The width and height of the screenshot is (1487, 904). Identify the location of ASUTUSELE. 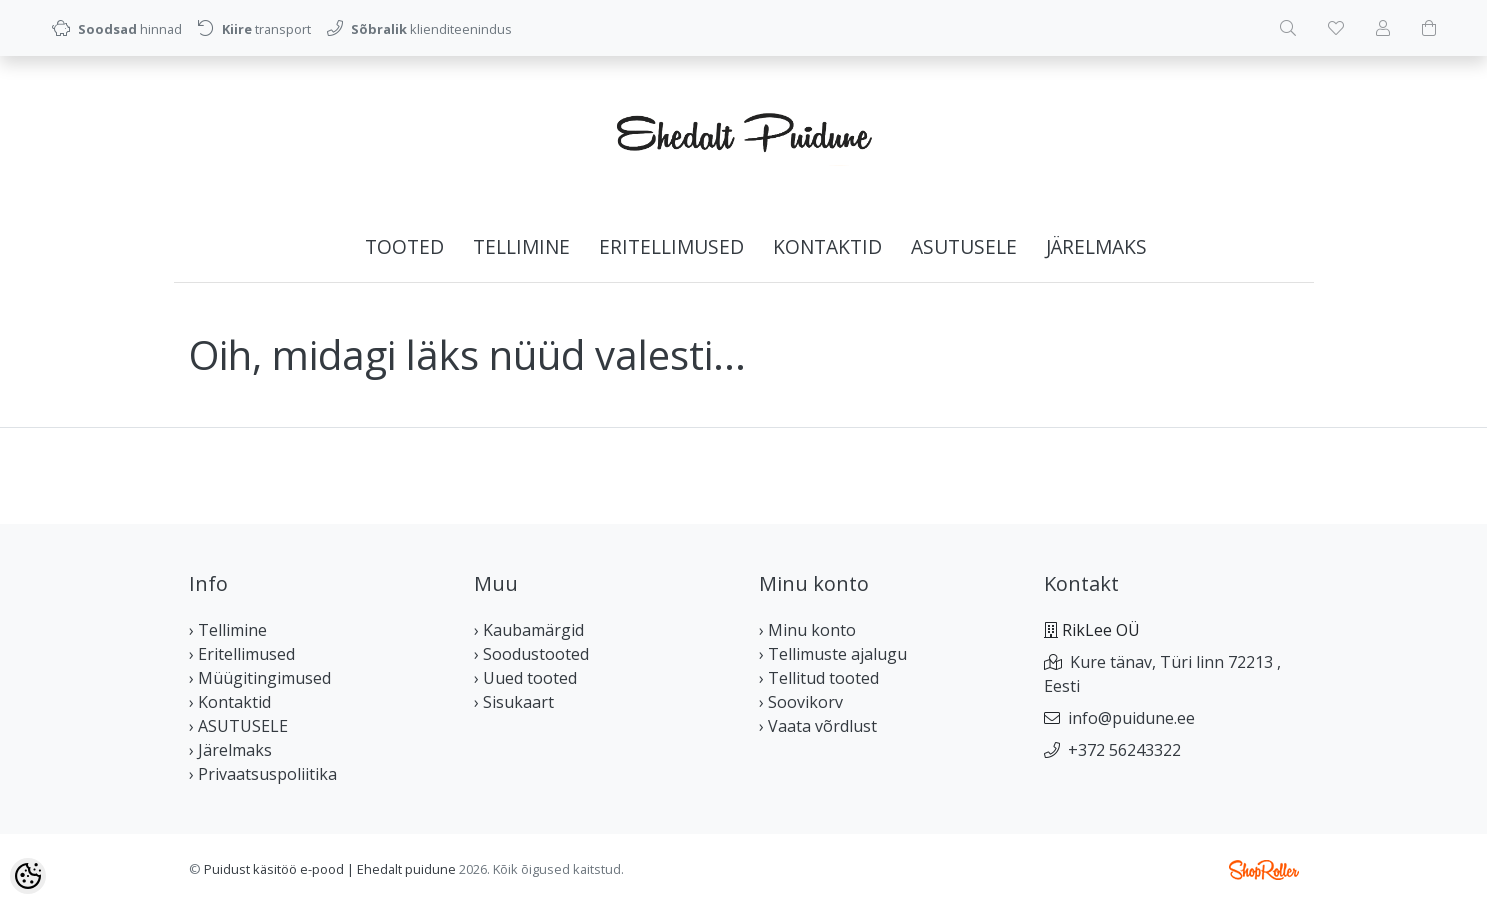
(964, 246).